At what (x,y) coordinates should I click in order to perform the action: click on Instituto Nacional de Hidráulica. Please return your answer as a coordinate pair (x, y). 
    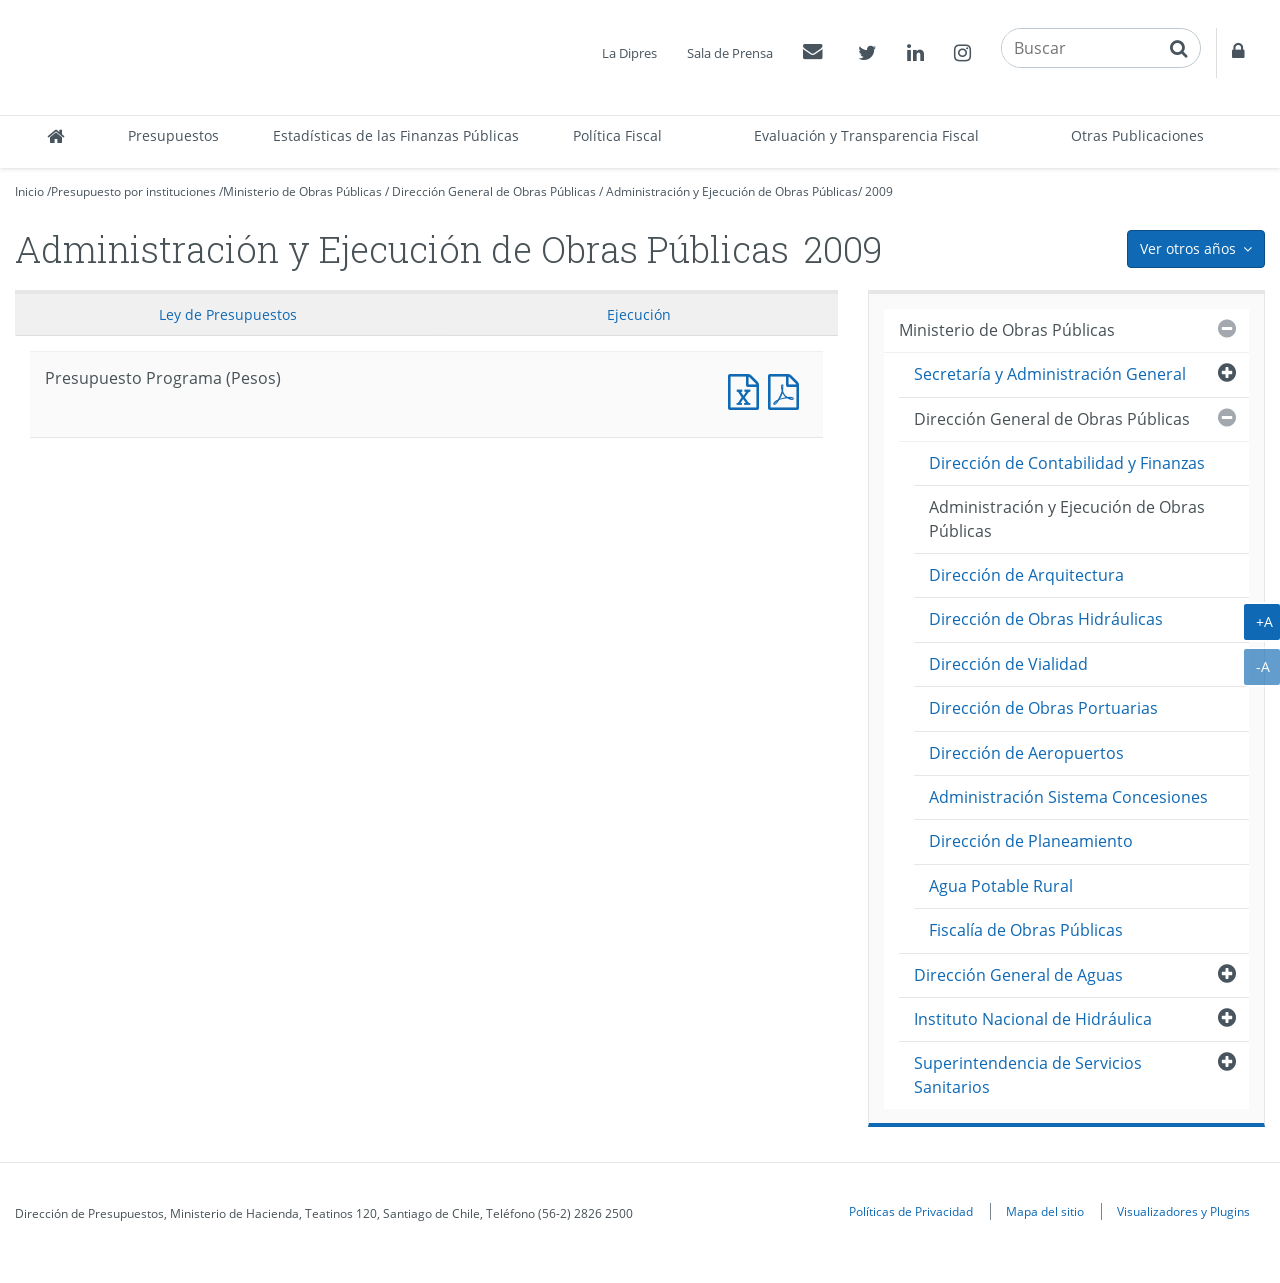
    Looking at the image, I should click on (1033, 1019).